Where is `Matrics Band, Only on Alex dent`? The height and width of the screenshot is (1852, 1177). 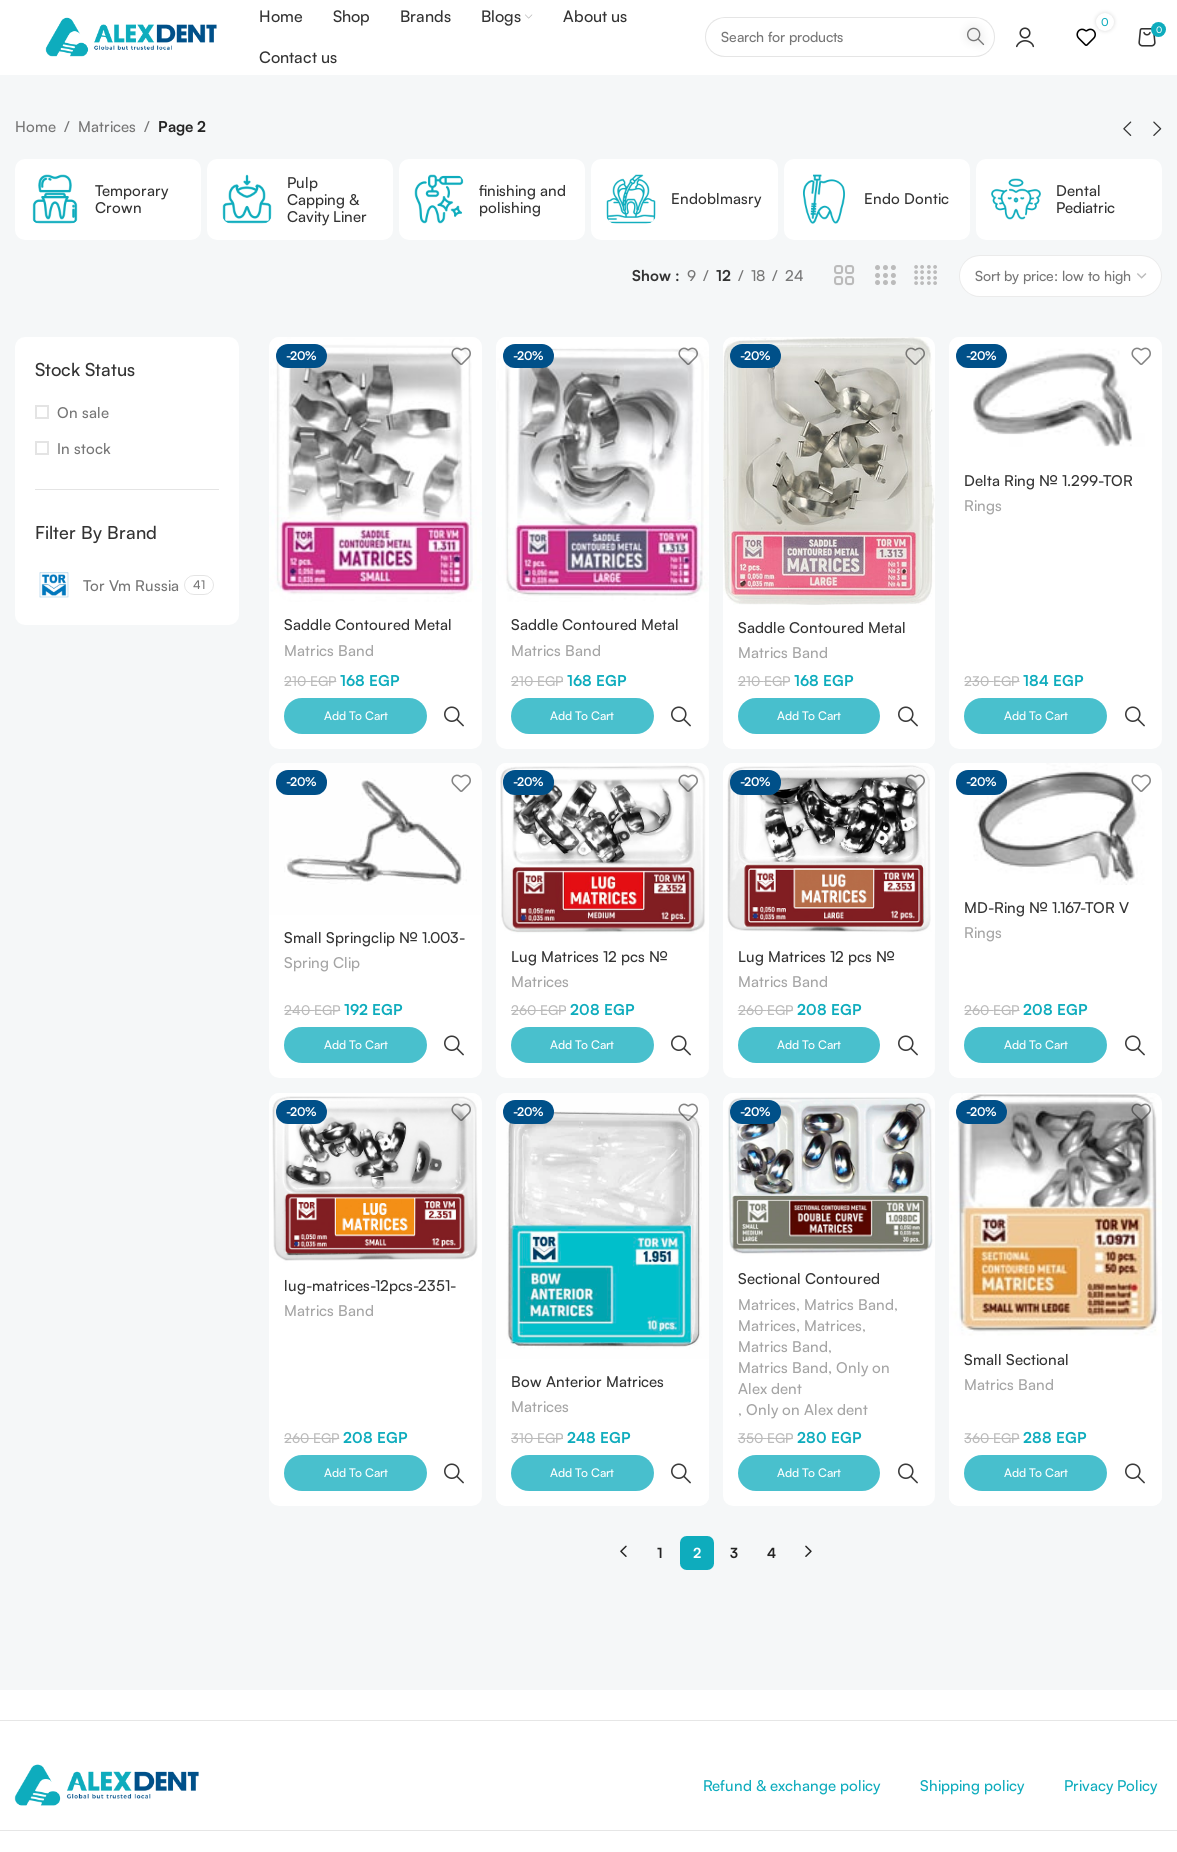 Matrics Band, Only on Alex dent is located at coordinates (817, 1330).